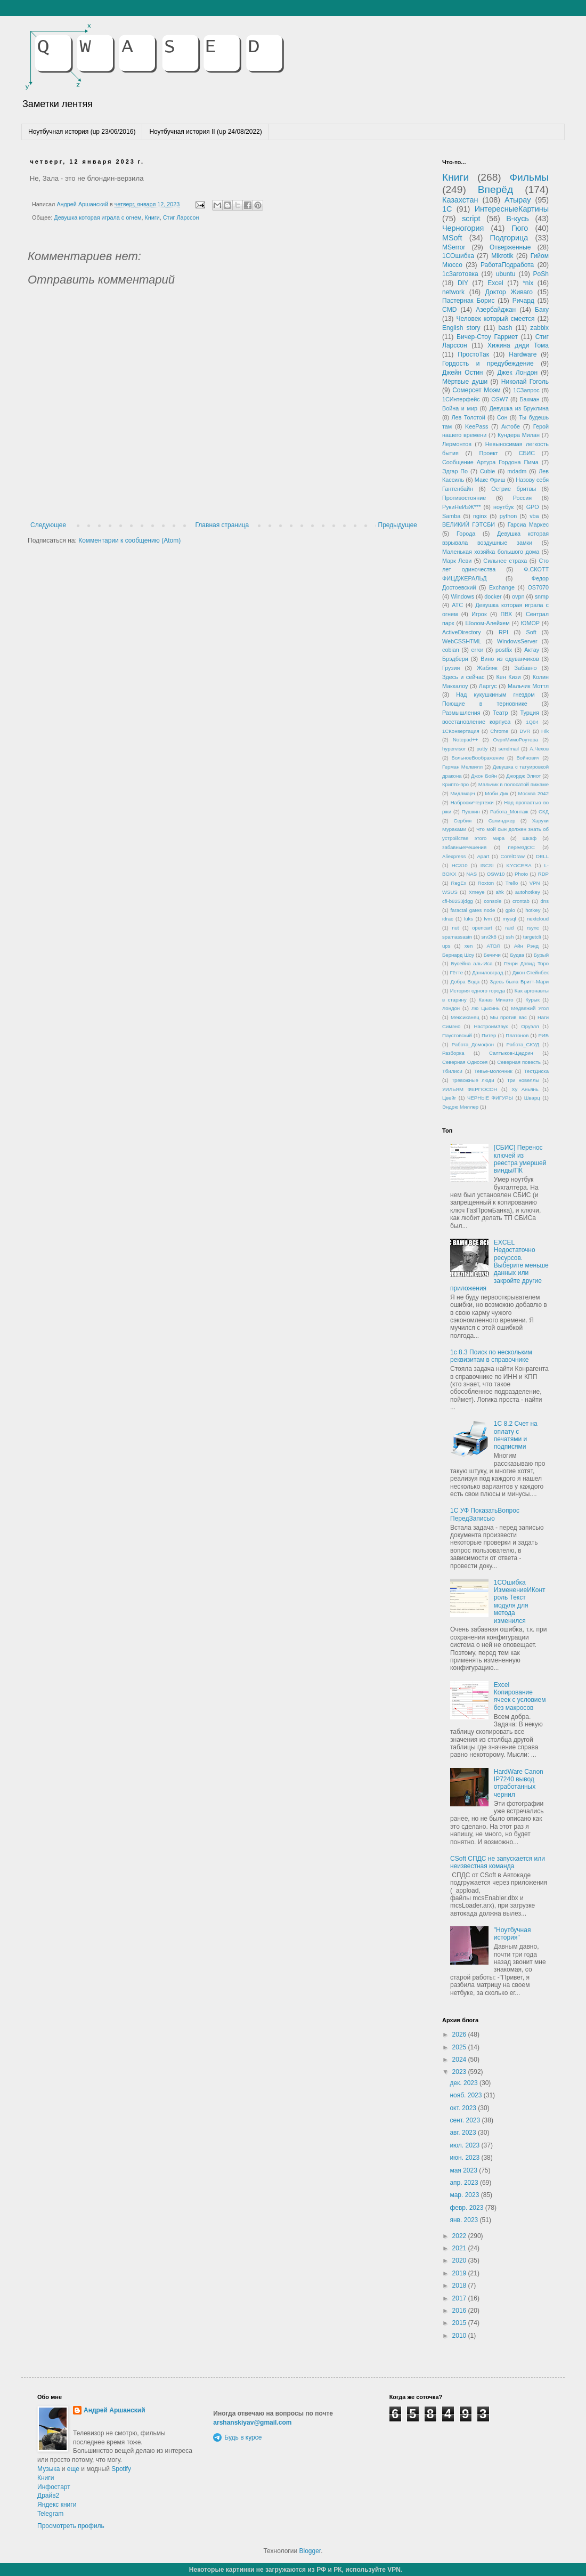  Describe the element at coordinates (466, 2120) in the screenshot. I see `сент. 2023` at that location.